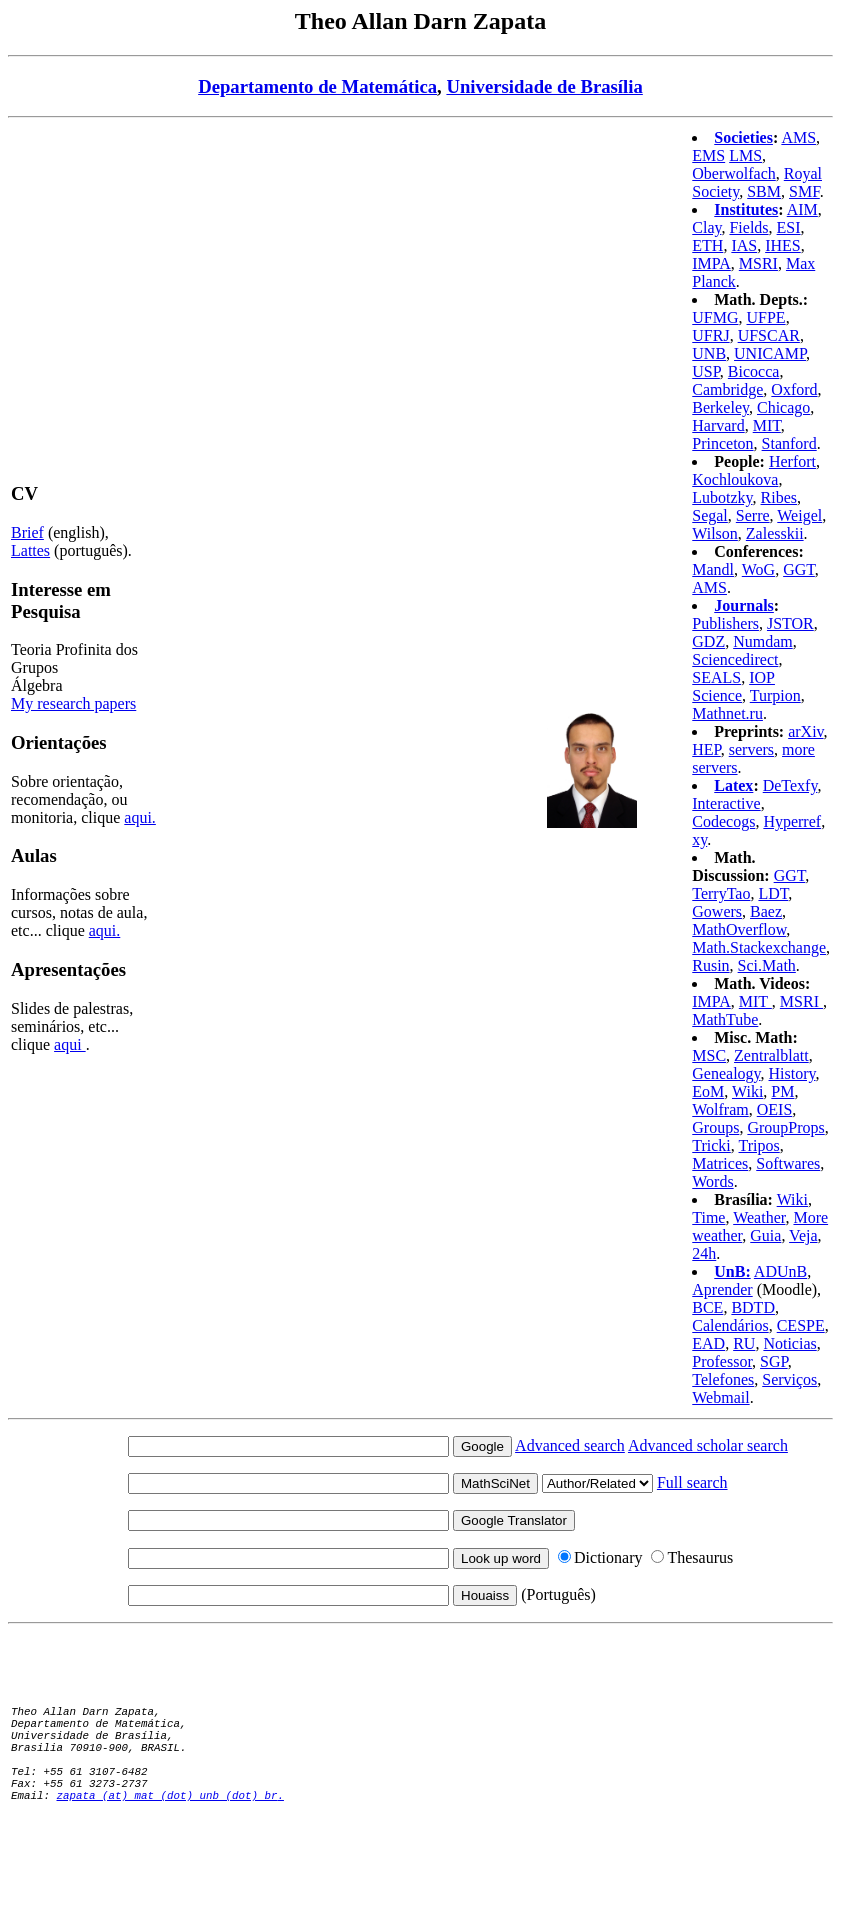  Describe the element at coordinates (708, 1217) in the screenshot. I see `Time` at that location.